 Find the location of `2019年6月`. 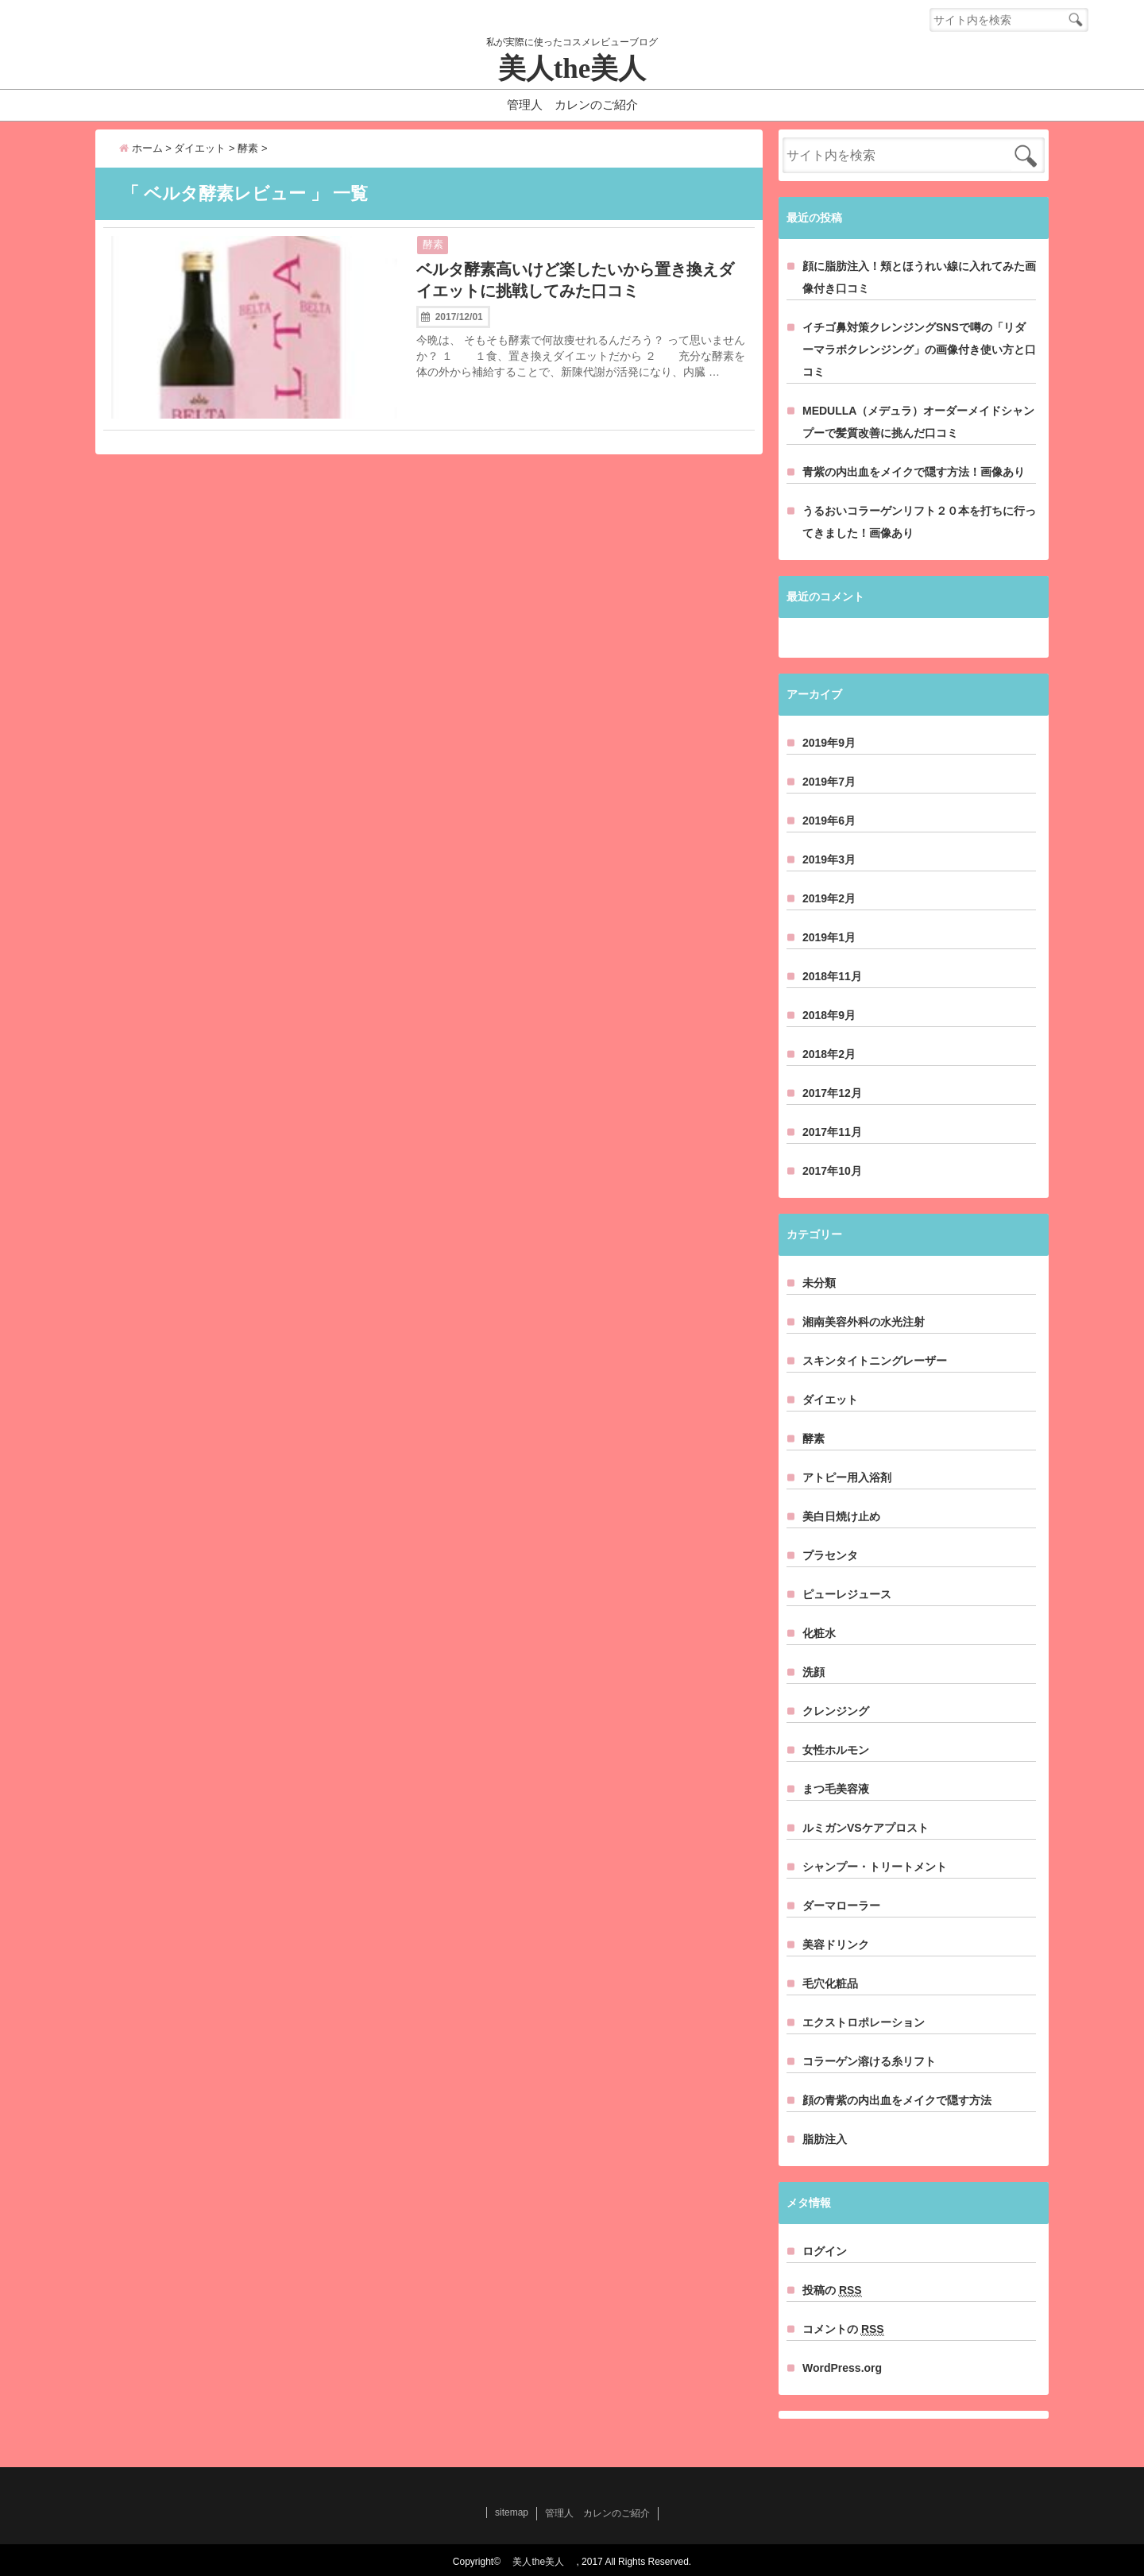

2019年6月 is located at coordinates (829, 820).